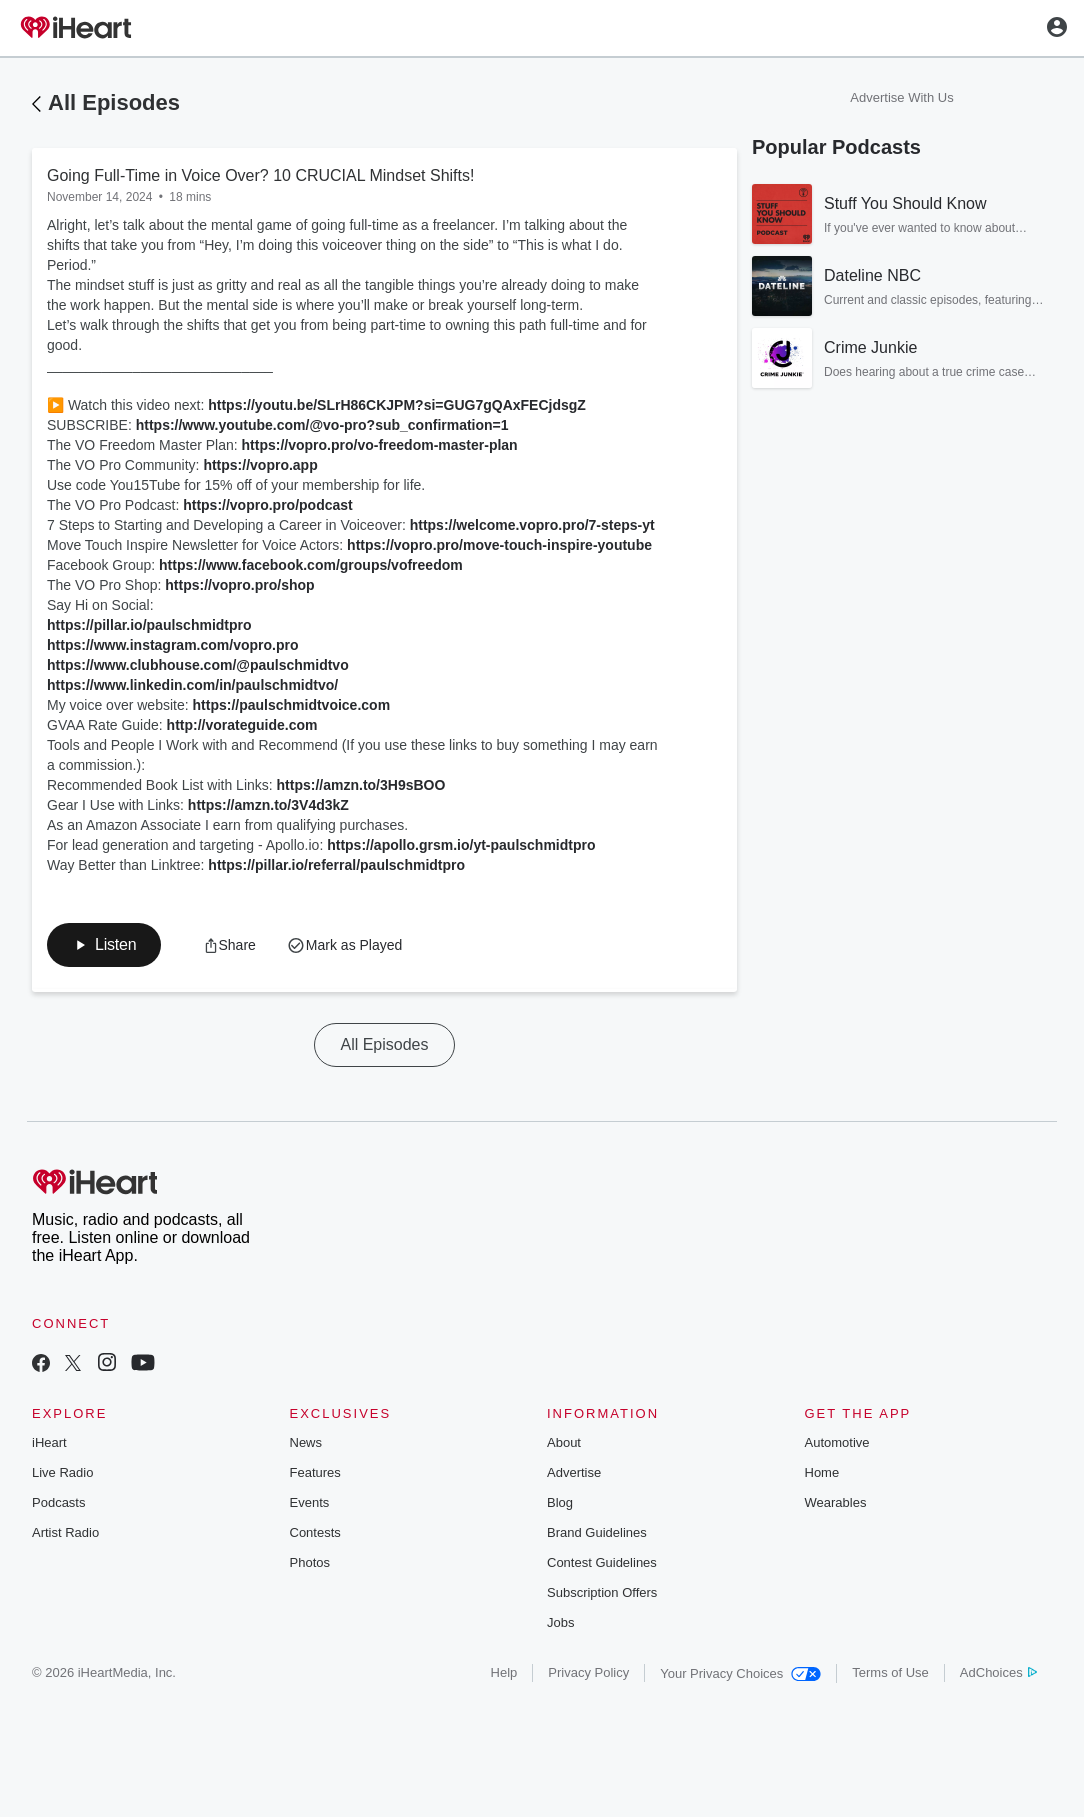 Image resolution: width=1084 pixels, height=1817 pixels. I want to click on https://welcome.vopro.pro/7-steps-yt, so click(532, 525).